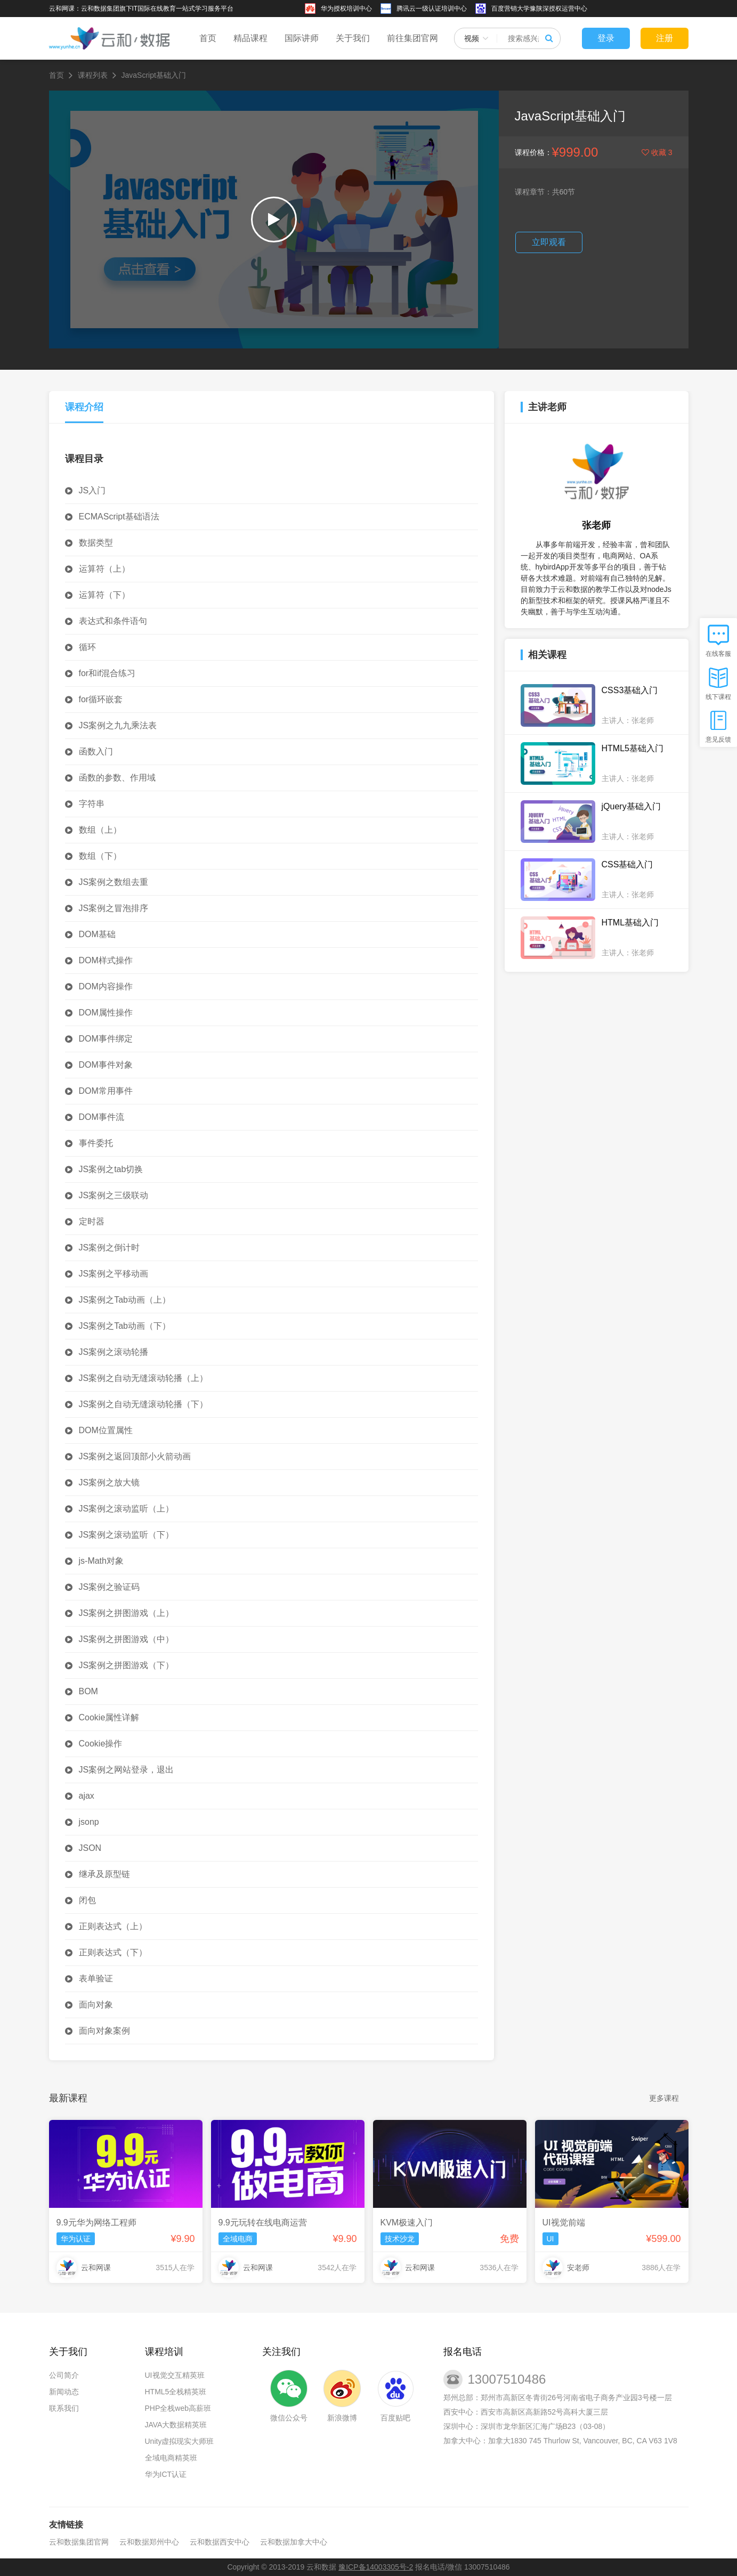 This screenshot has width=737, height=2576. What do you see at coordinates (406, 2222) in the screenshot?
I see `KVM极速入门` at bounding box center [406, 2222].